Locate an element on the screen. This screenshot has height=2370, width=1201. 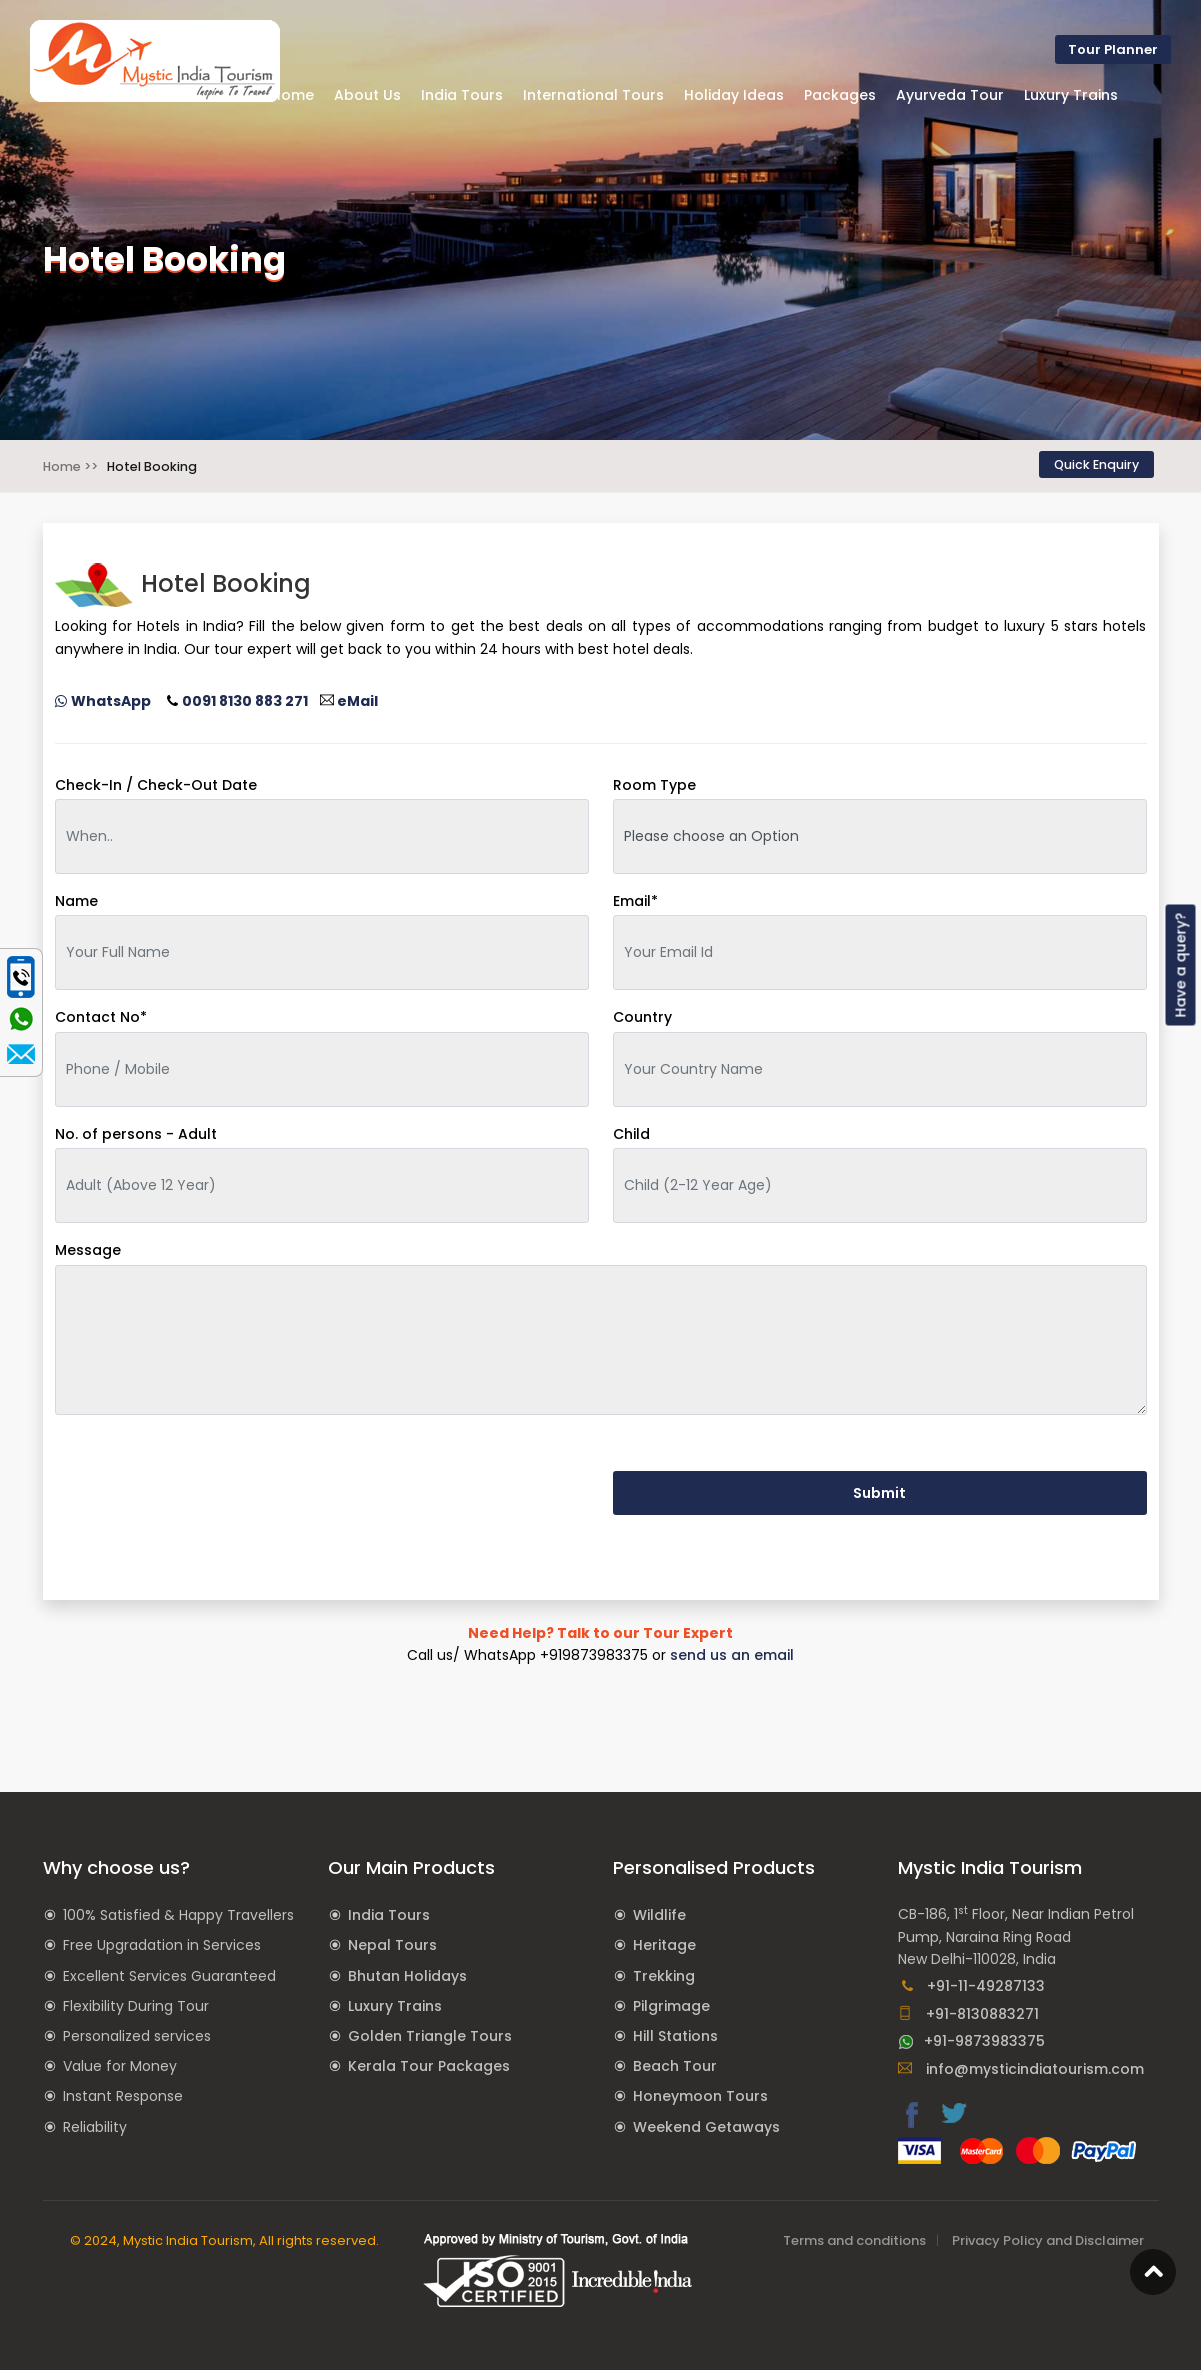
Country is located at coordinates (642, 1017).